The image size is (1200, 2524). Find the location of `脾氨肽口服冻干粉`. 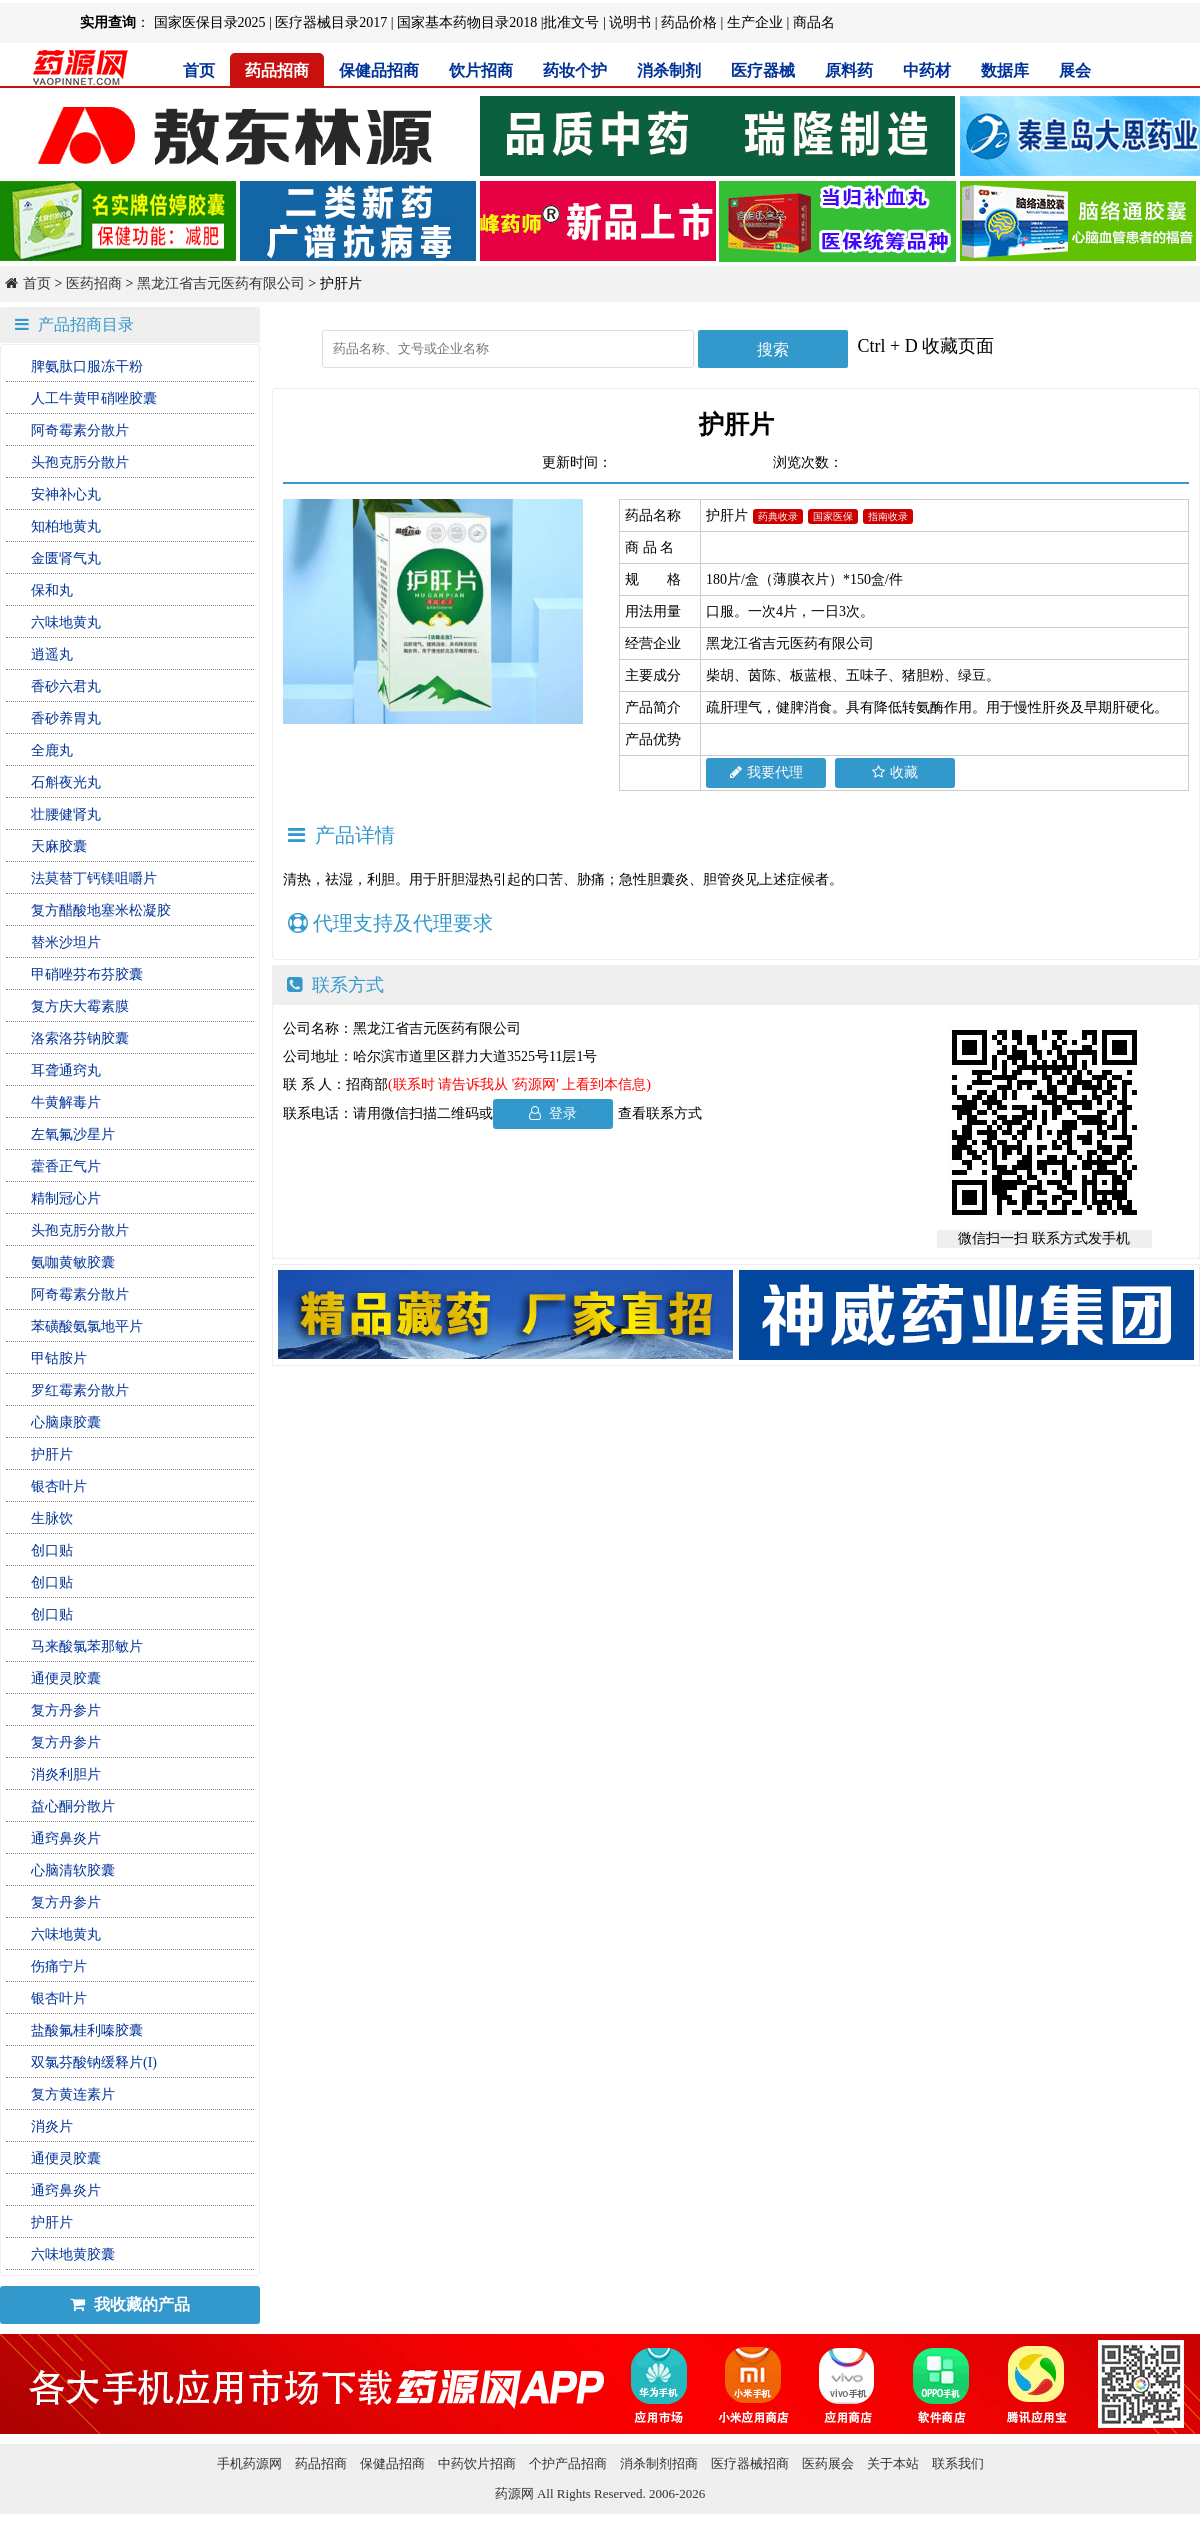

脾氨肽口服冻干粉 is located at coordinates (87, 366).